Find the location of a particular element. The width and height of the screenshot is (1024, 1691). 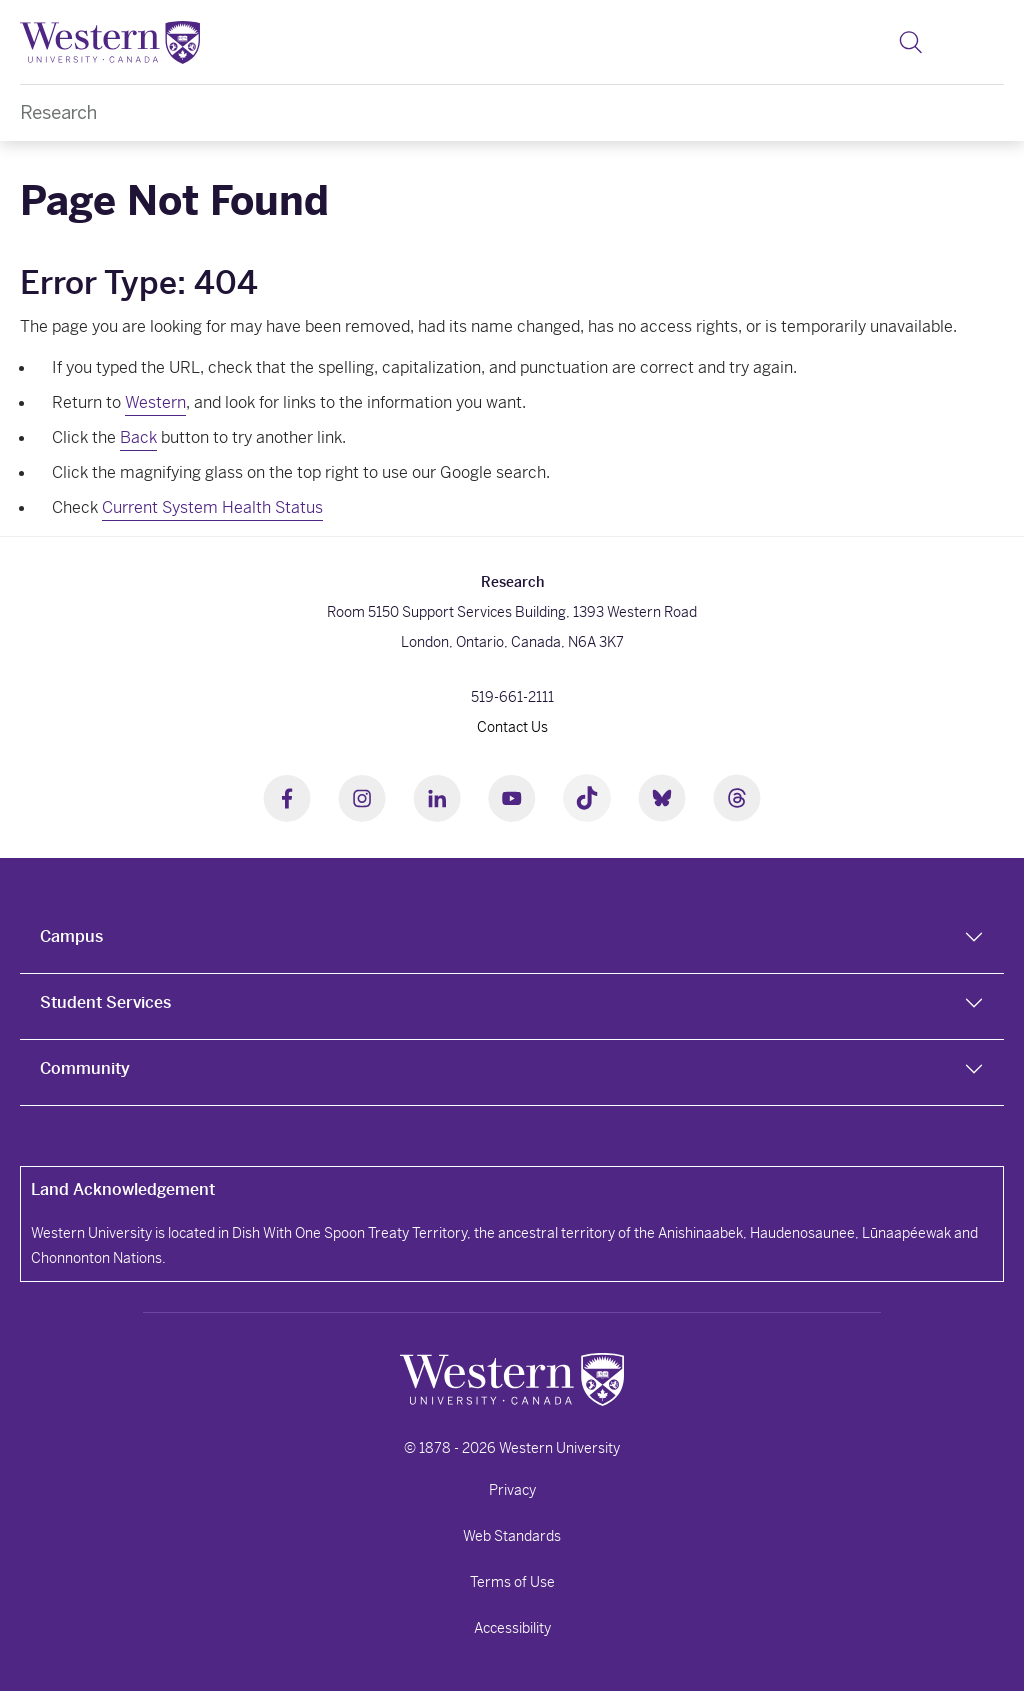

[button] is located at coordinates (910, 42).